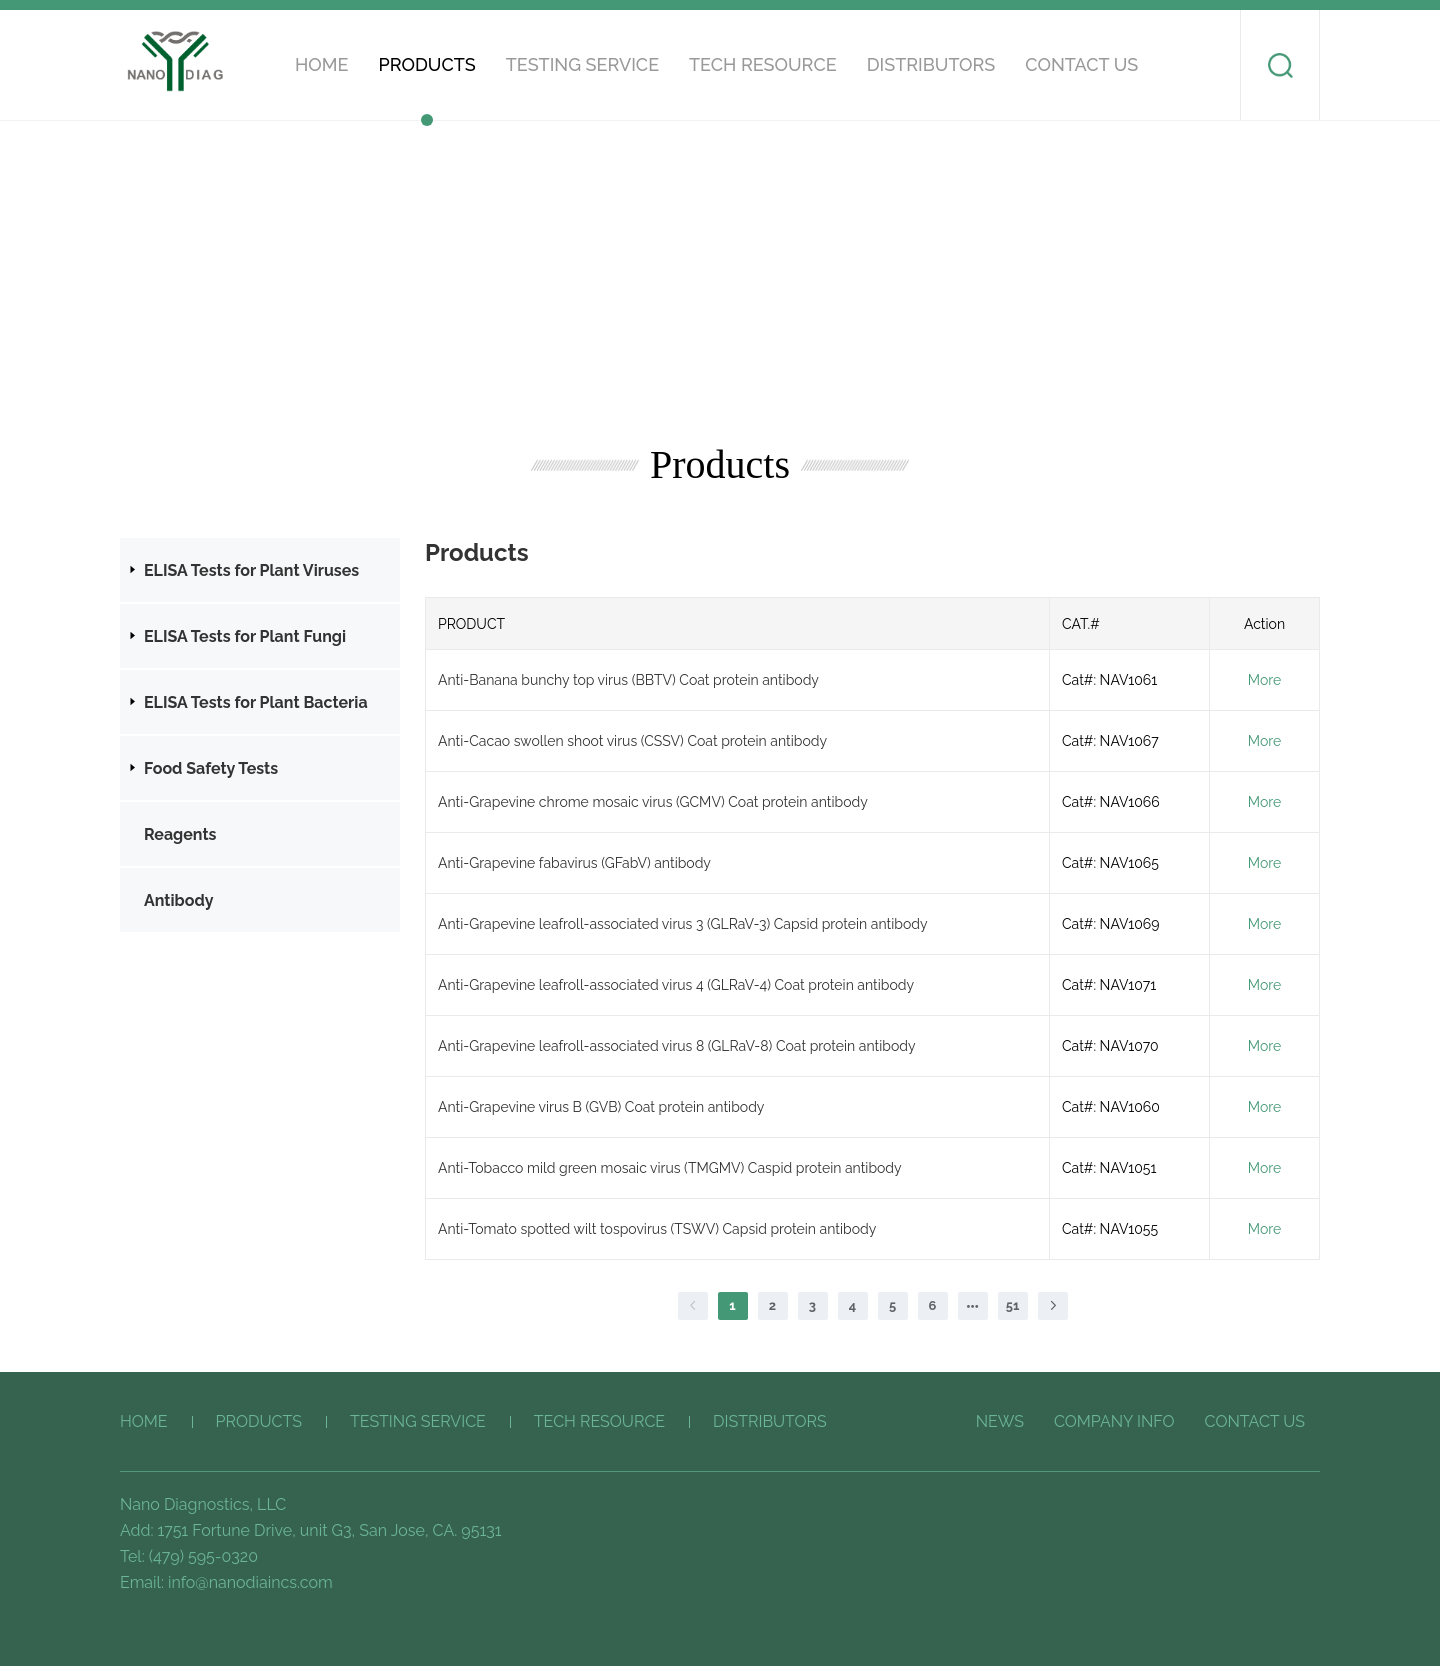 The image size is (1440, 1666). I want to click on CONTACT US, so click(1081, 64).